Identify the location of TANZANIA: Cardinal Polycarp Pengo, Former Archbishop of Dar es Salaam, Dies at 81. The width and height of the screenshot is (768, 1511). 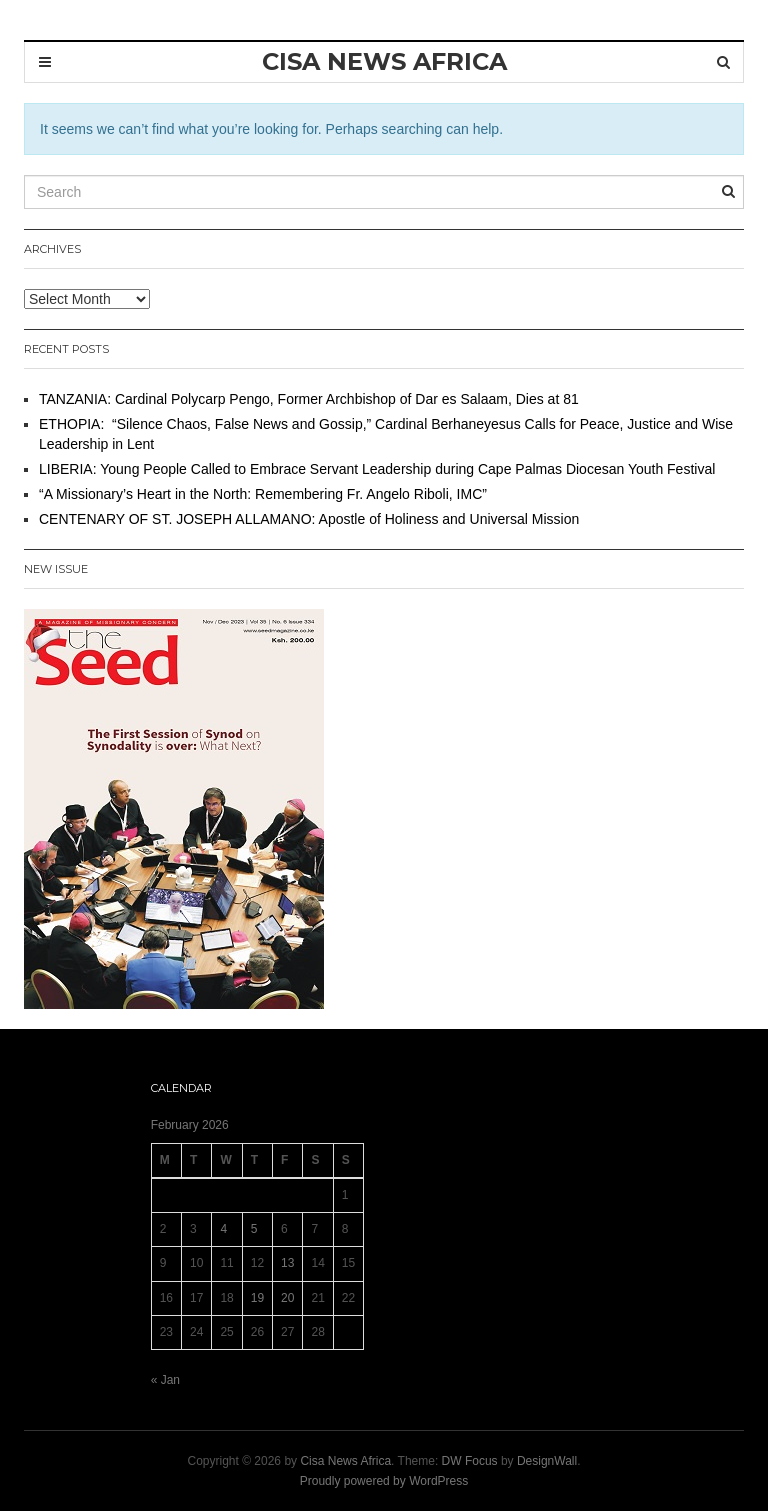
(309, 399).